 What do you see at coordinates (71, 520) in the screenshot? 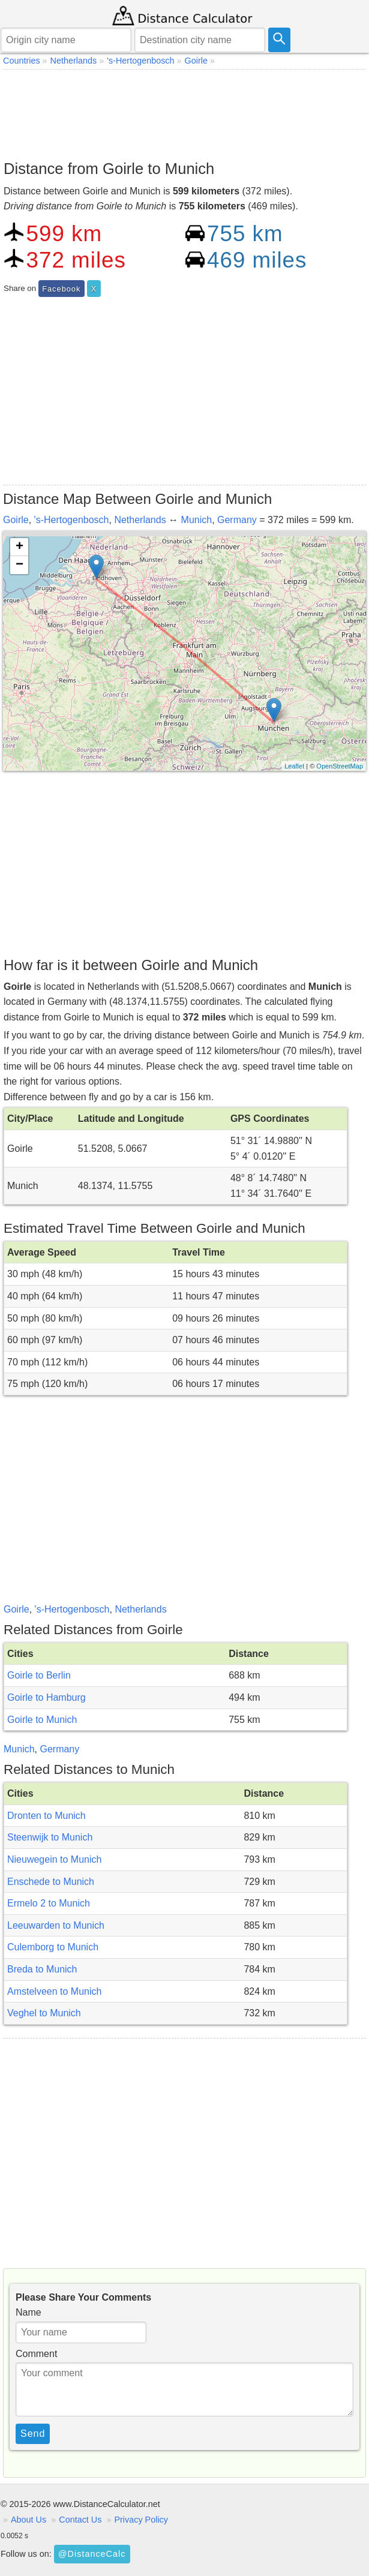
I see `'s-Hertogenbosch` at bounding box center [71, 520].